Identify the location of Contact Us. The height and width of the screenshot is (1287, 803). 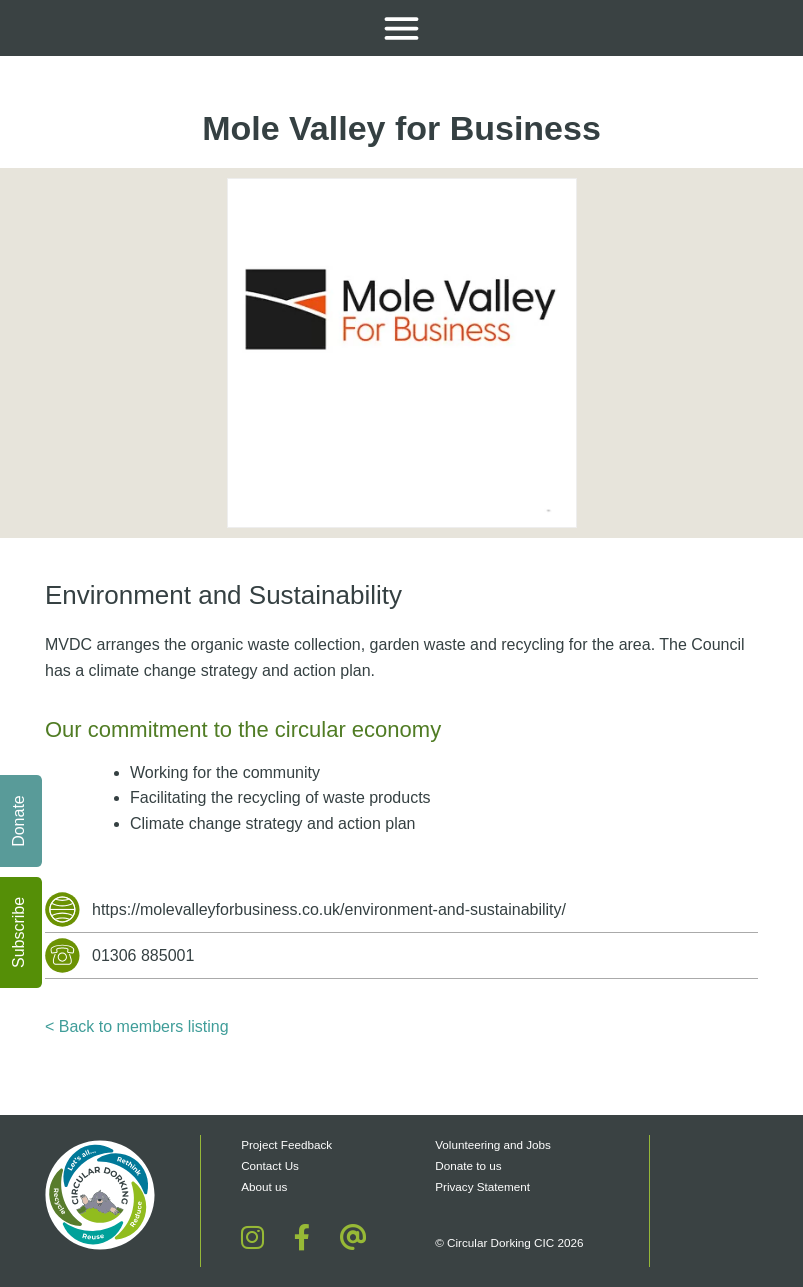
(270, 1165).